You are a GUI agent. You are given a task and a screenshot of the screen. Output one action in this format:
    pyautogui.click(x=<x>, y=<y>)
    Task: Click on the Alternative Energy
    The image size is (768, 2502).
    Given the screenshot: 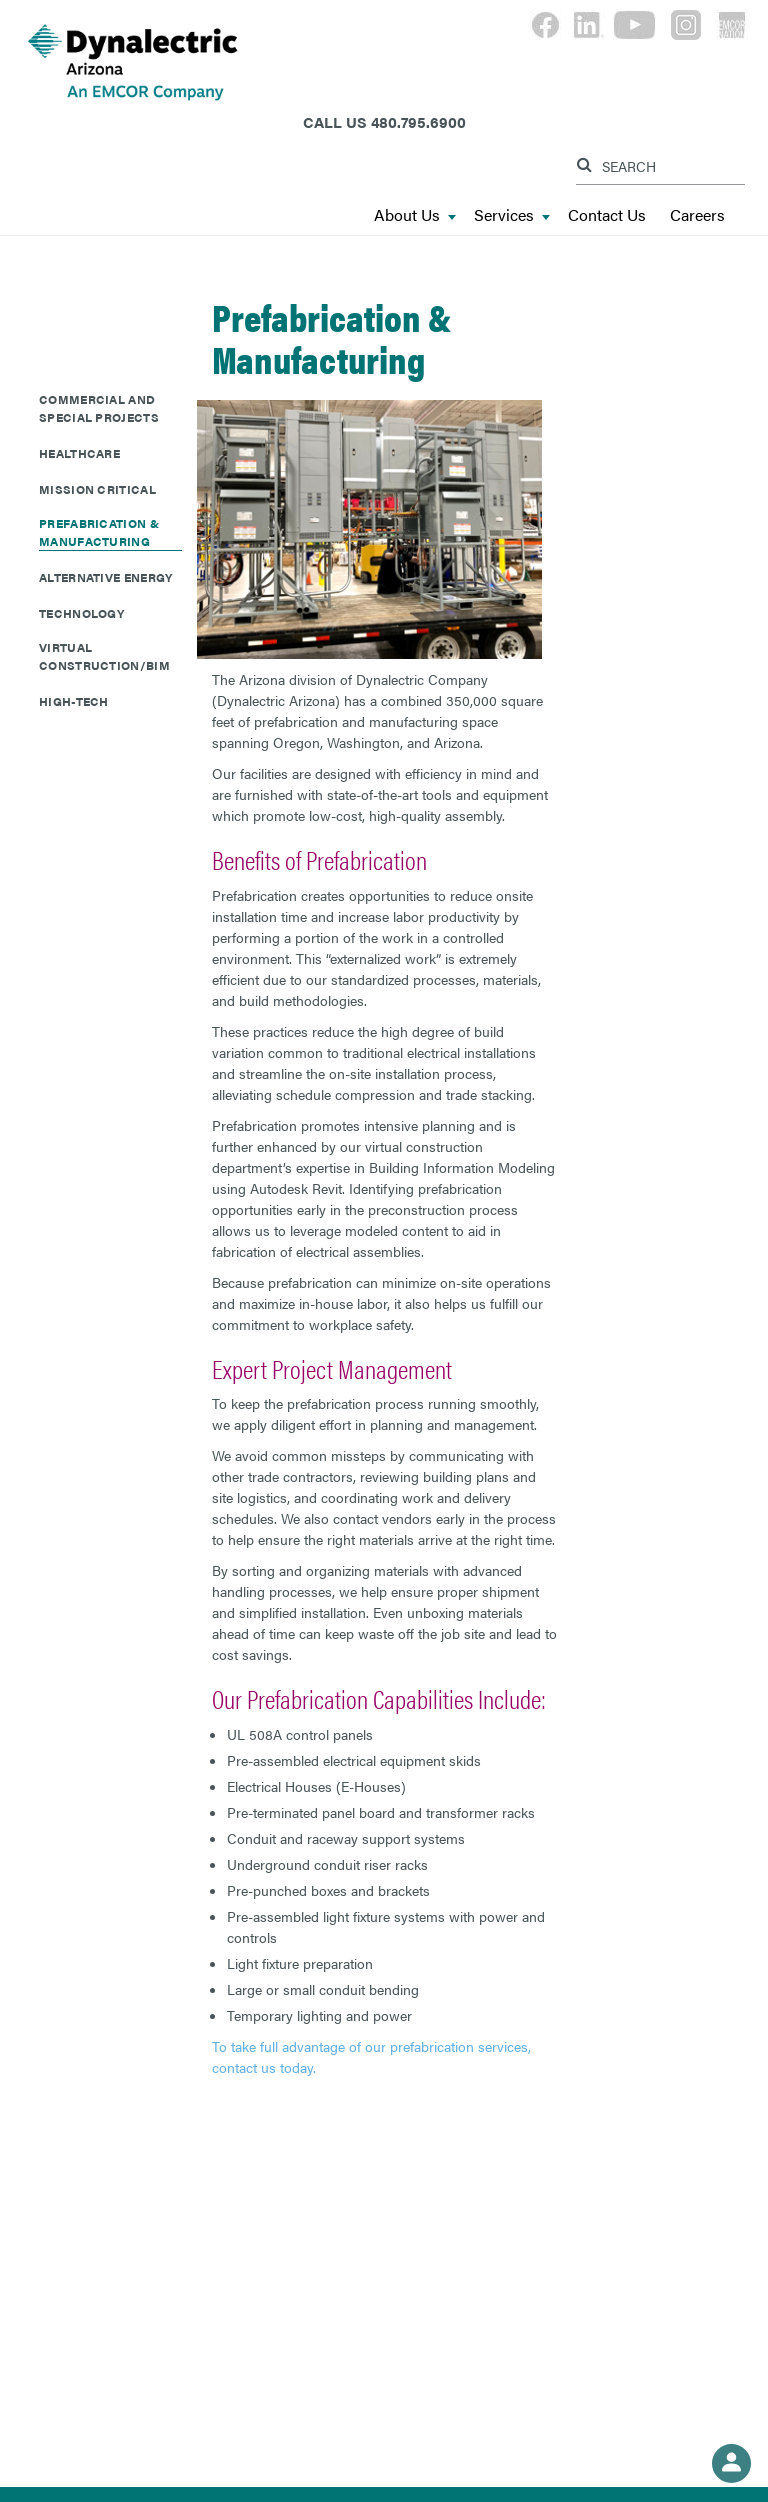 What is the action you would take?
    pyautogui.click(x=105, y=577)
    